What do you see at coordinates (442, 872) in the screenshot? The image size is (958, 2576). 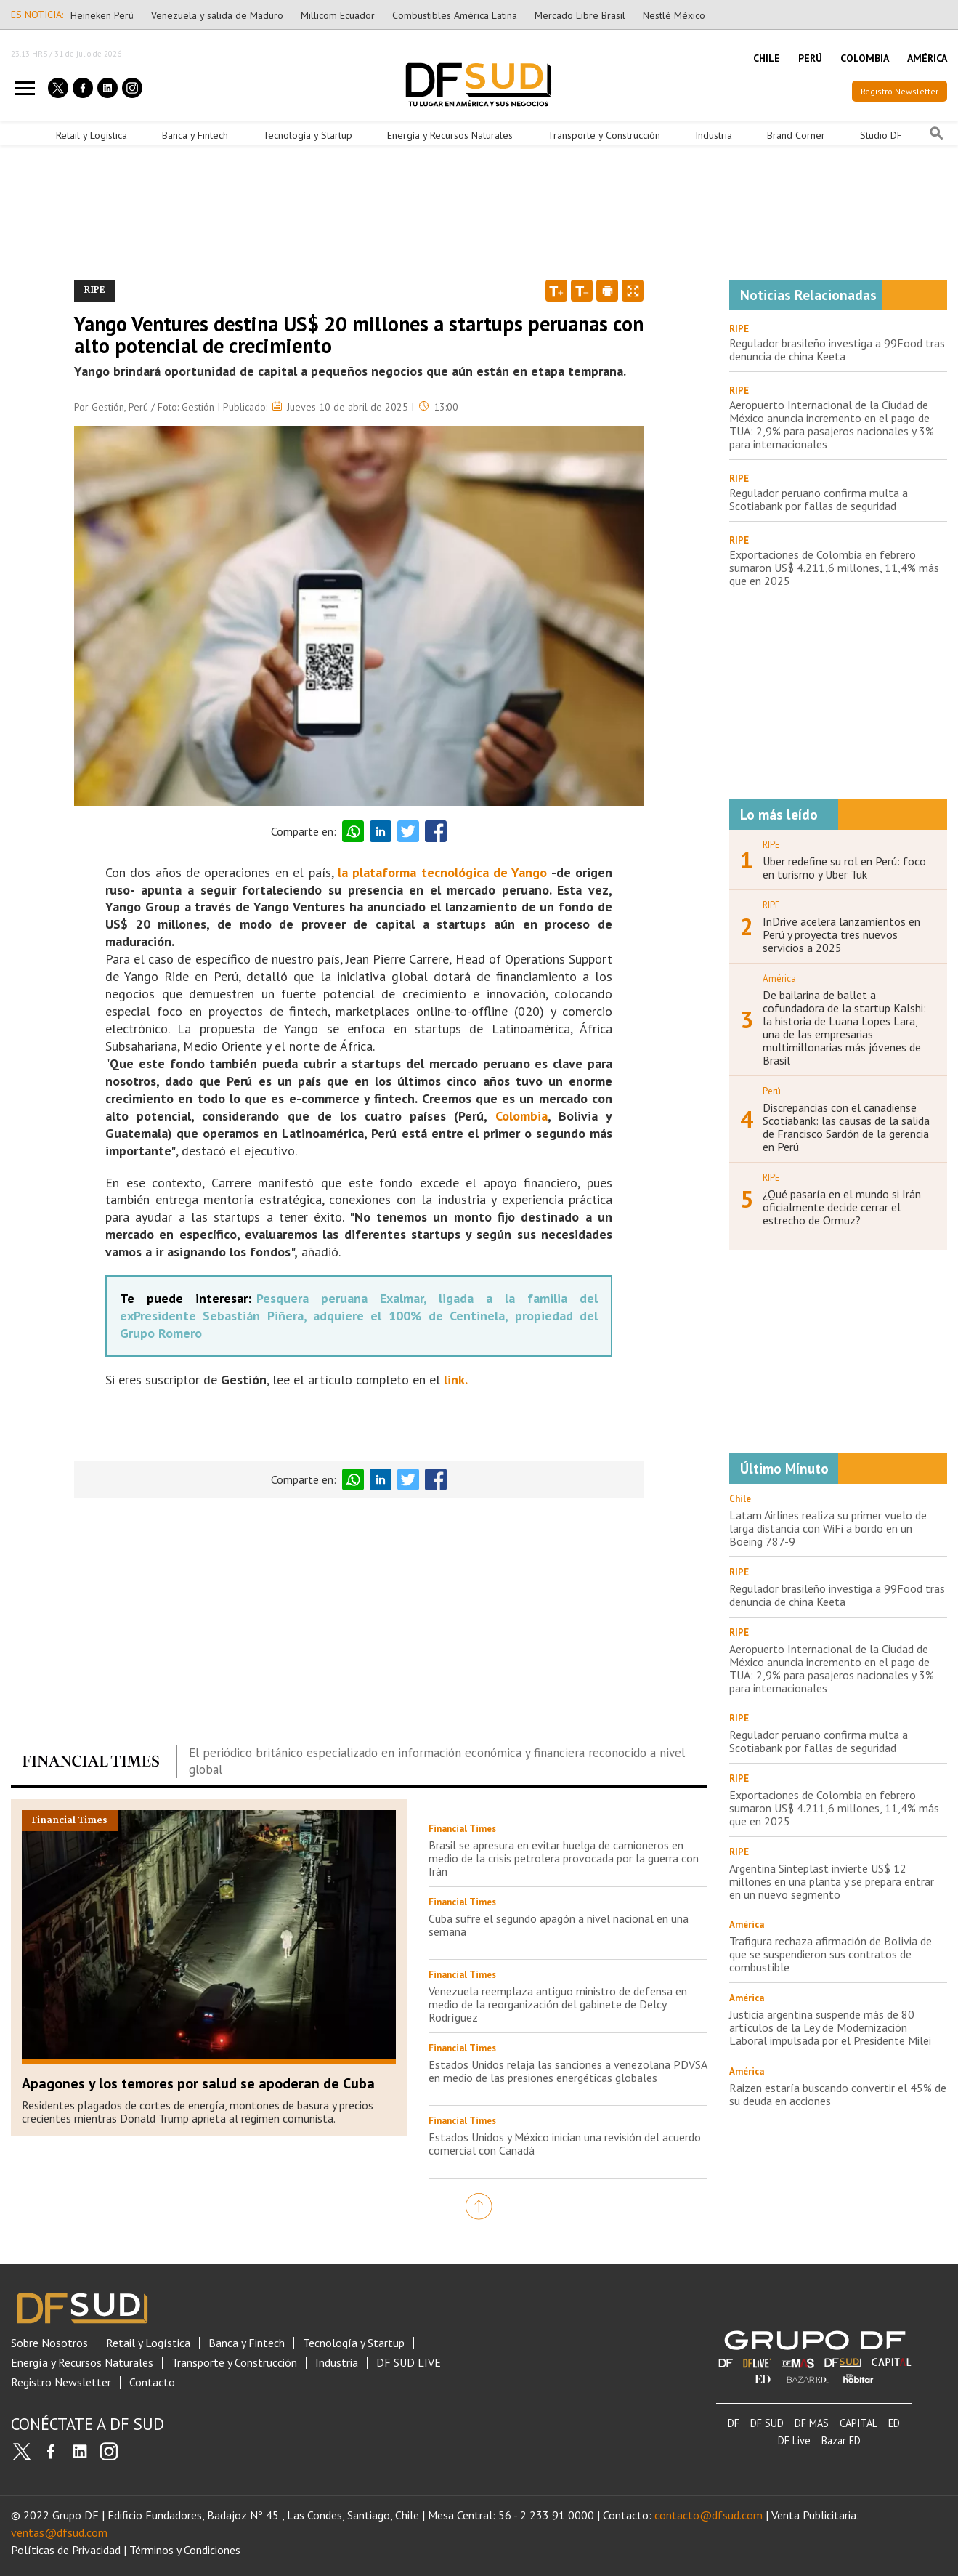 I see `la plataforma tecnológica de Yango` at bounding box center [442, 872].